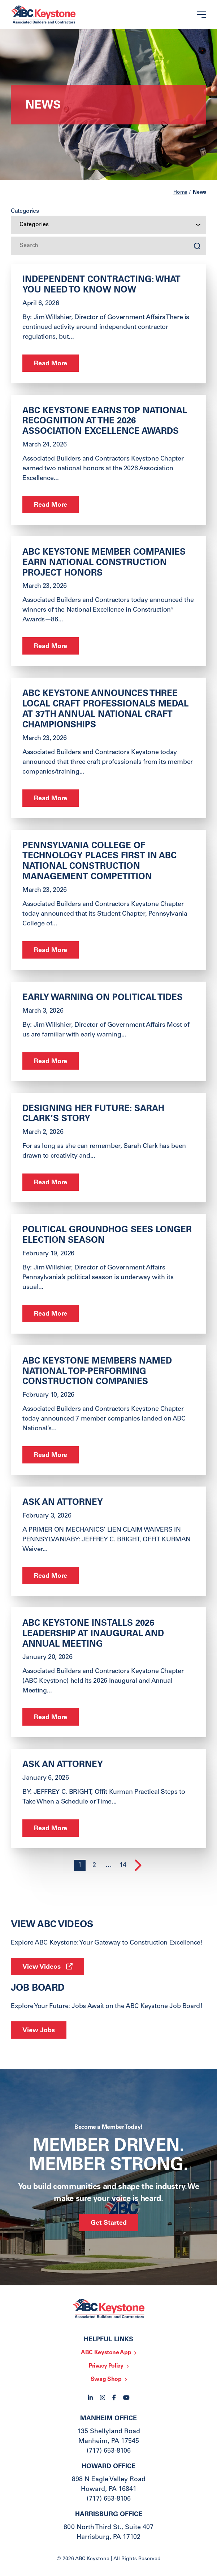  I want to click on ASK AN ATTORNEY, so click(62, 1503).